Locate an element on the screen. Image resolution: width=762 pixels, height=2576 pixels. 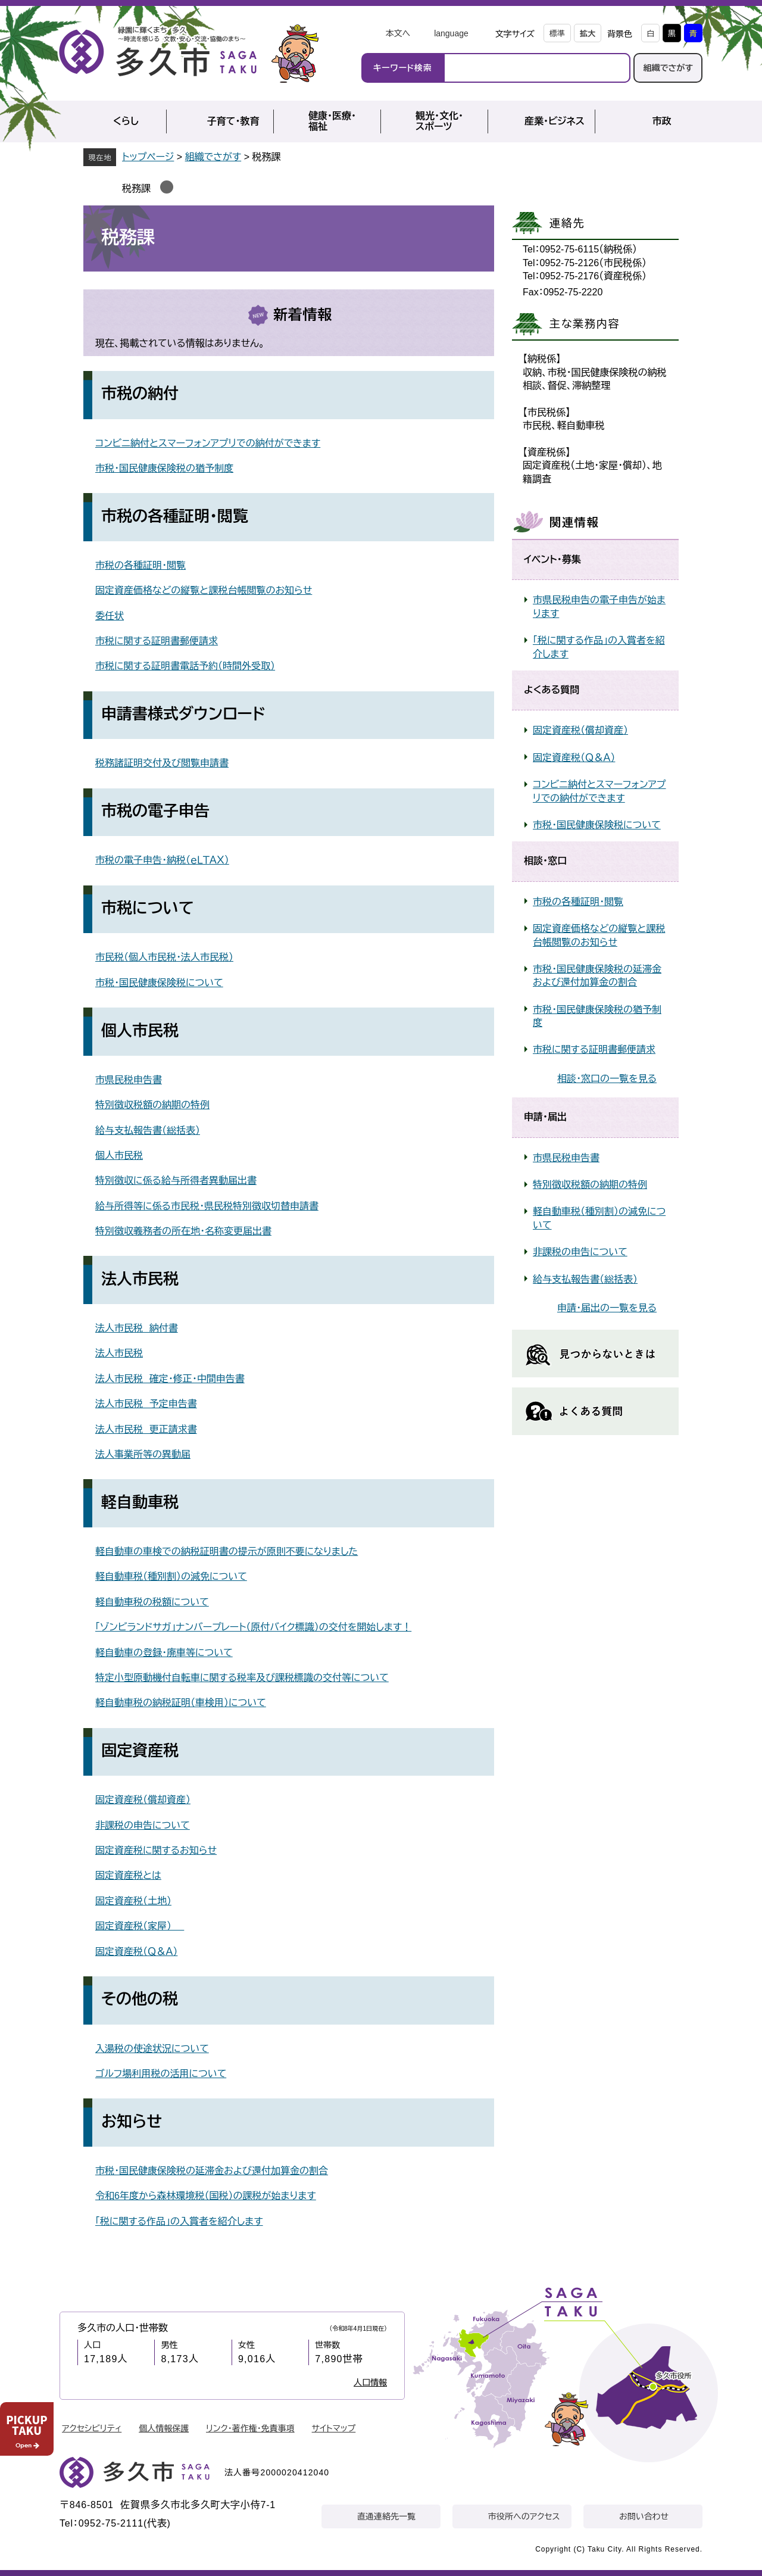
市民税（個人市民税・法人市民税） is located at coordinates (164, 957).